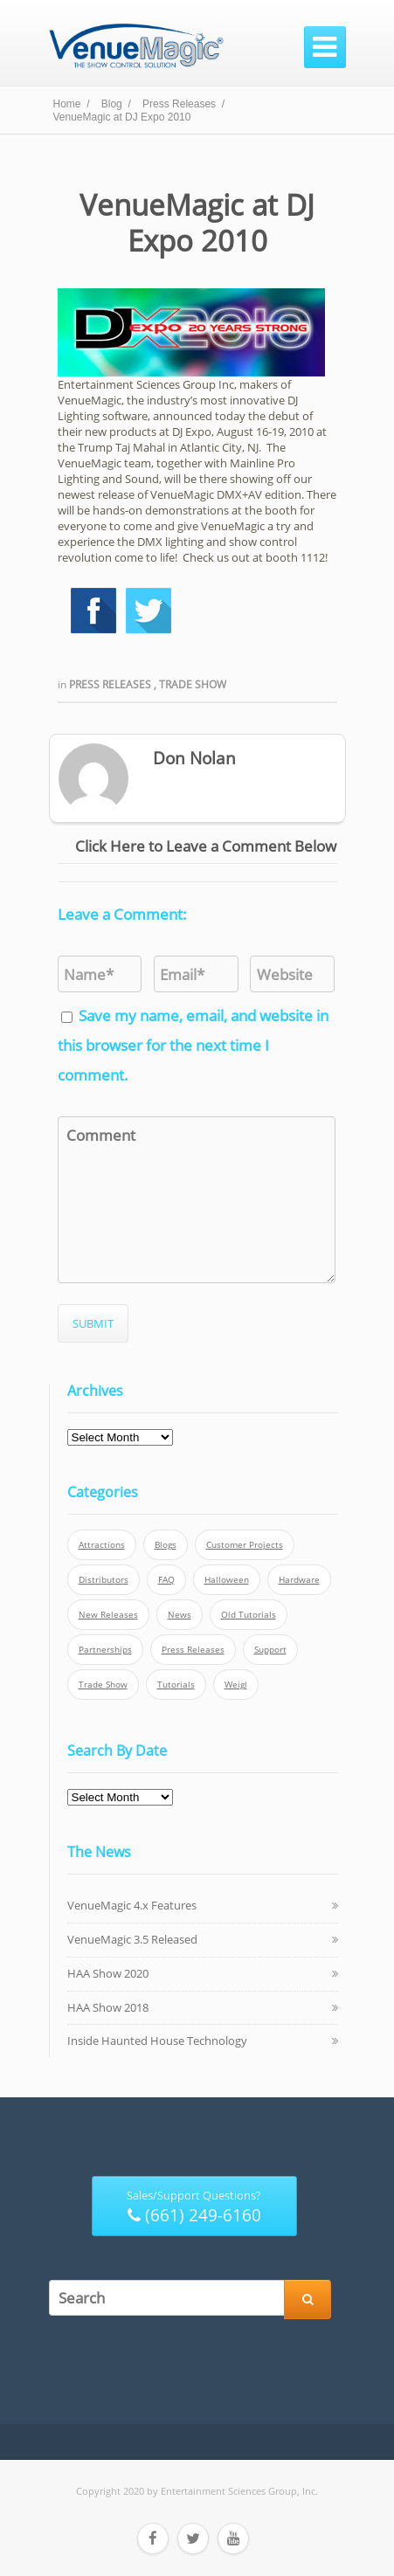 Image resolution: width=394 pixels, height=2576 pixels. Describe the element at coordinates (103, 1684) in the screenshot. I see `Trade Show [Trade Show (24 items)]` at that location.